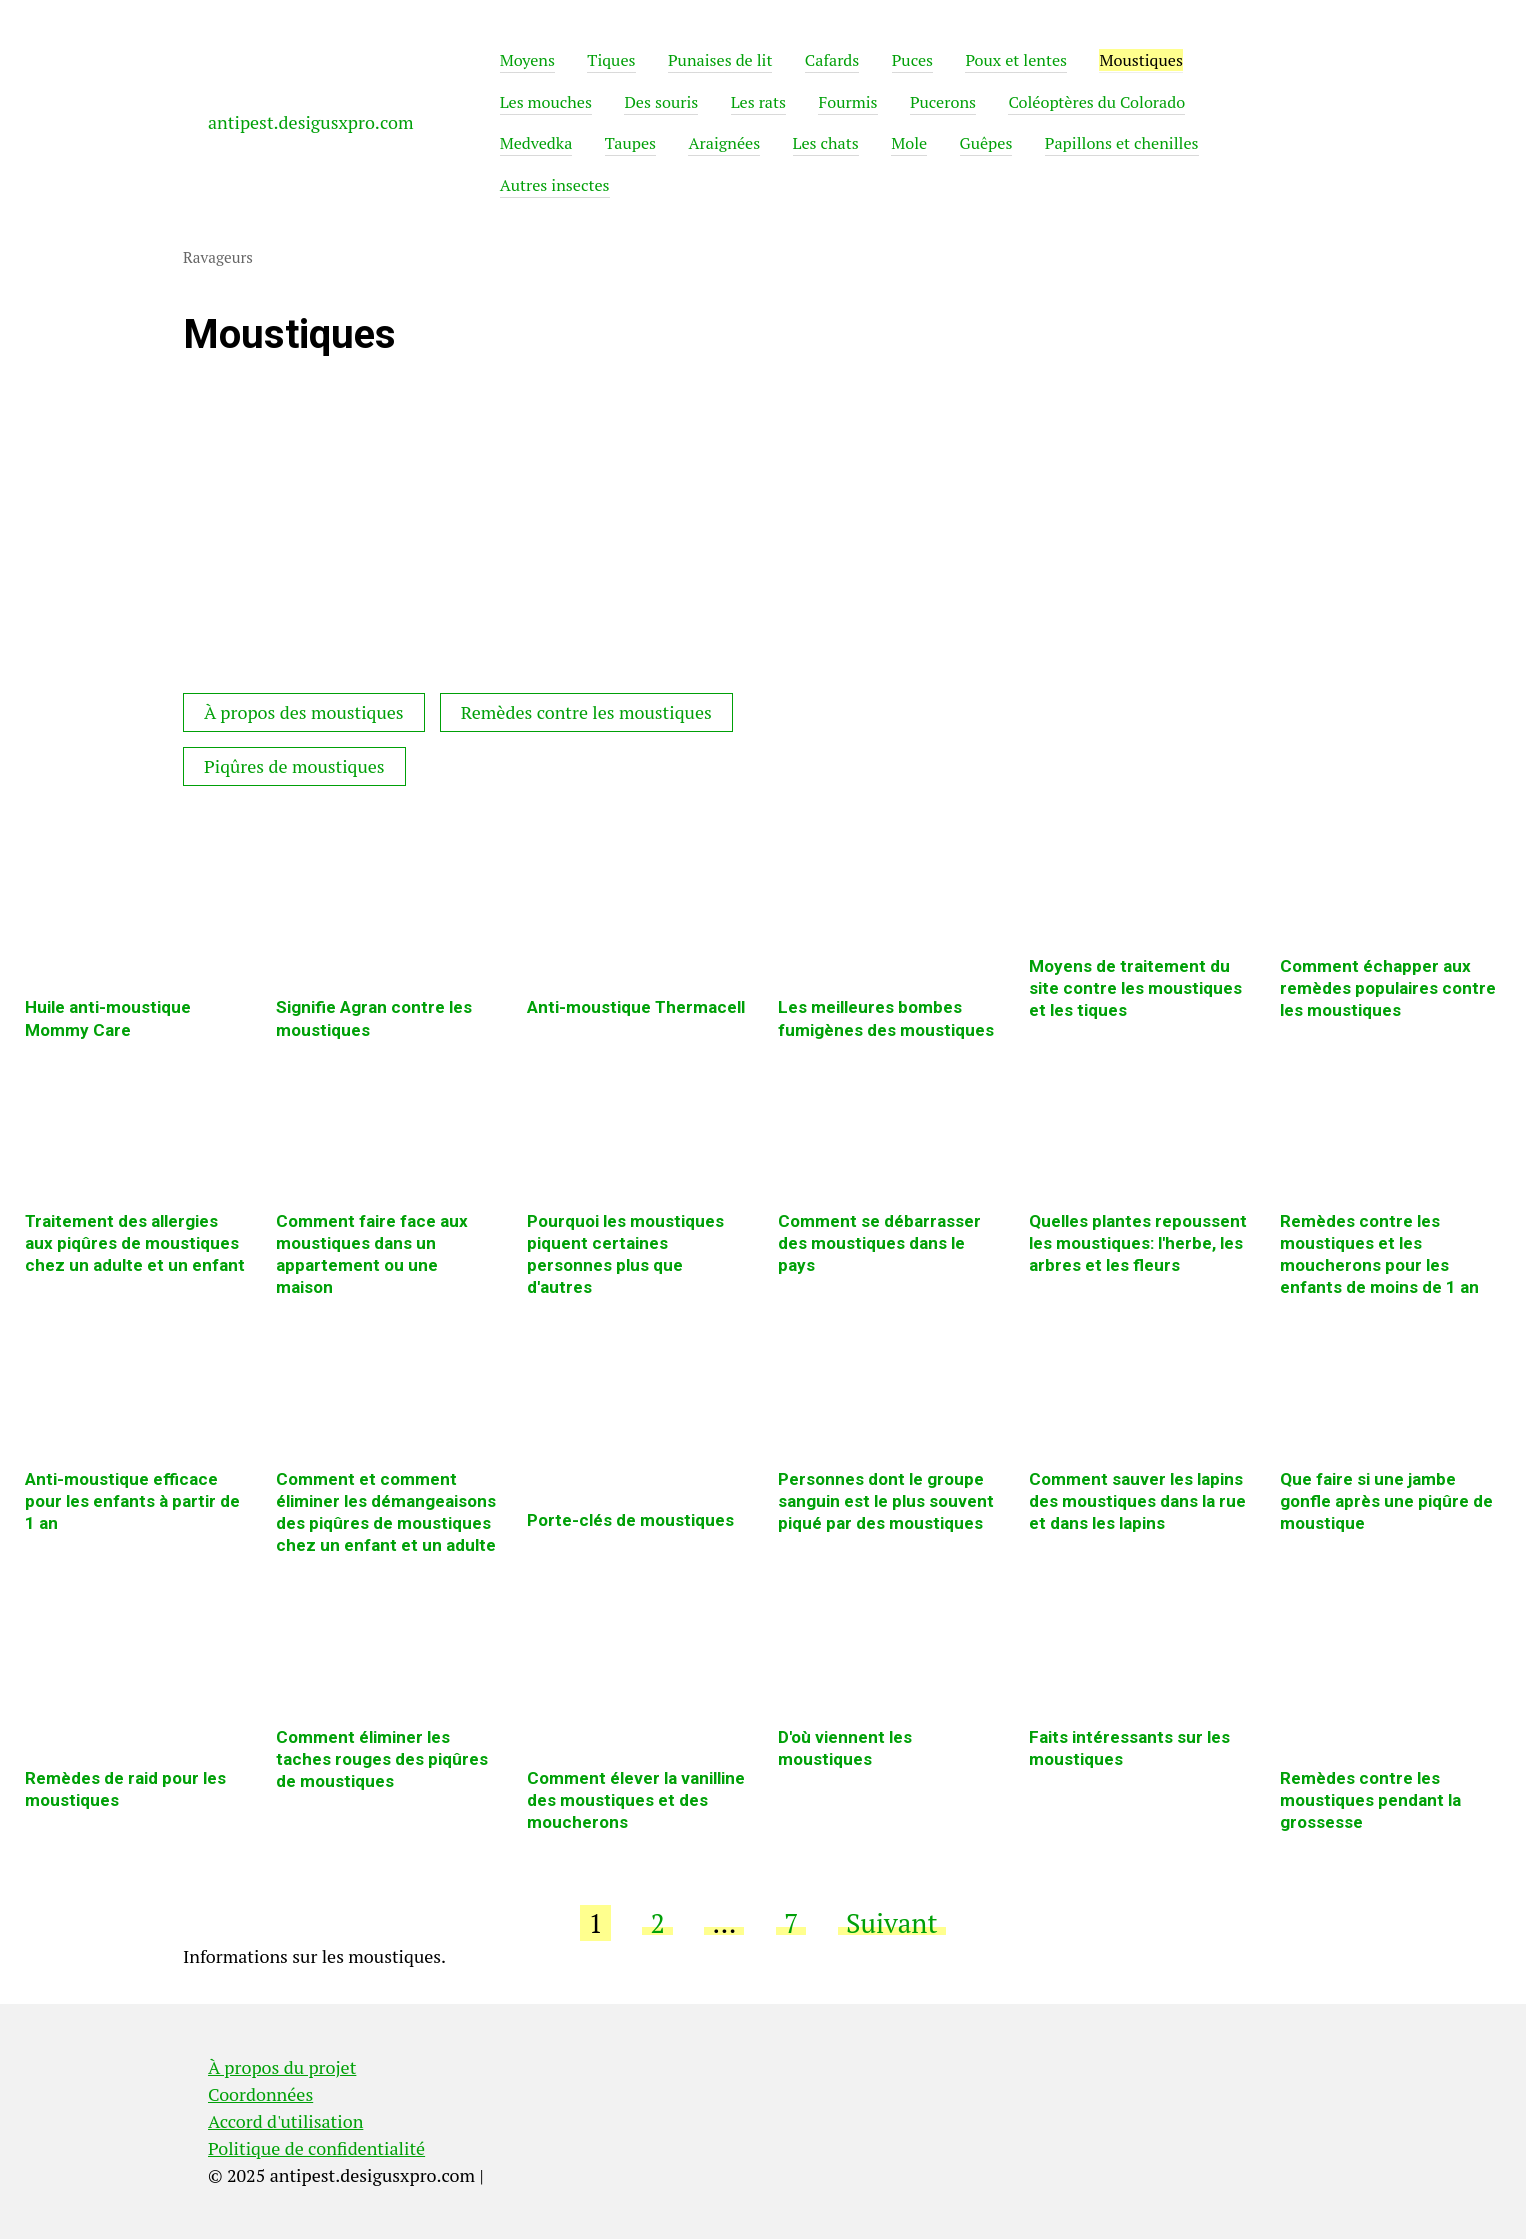  Describe the element at coordinates (316, 2148) in the screenshot. I see `Politique de confidentialité` at that location.